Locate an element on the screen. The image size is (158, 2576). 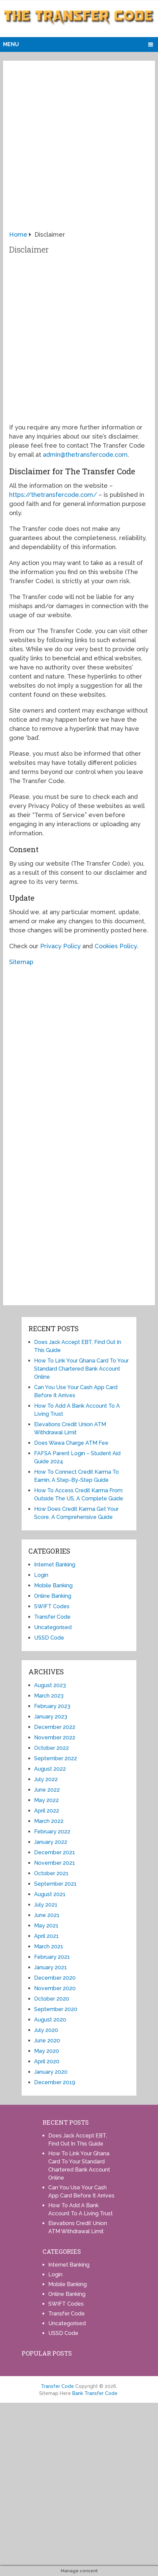
Menu is located at coordinates (11, 44).